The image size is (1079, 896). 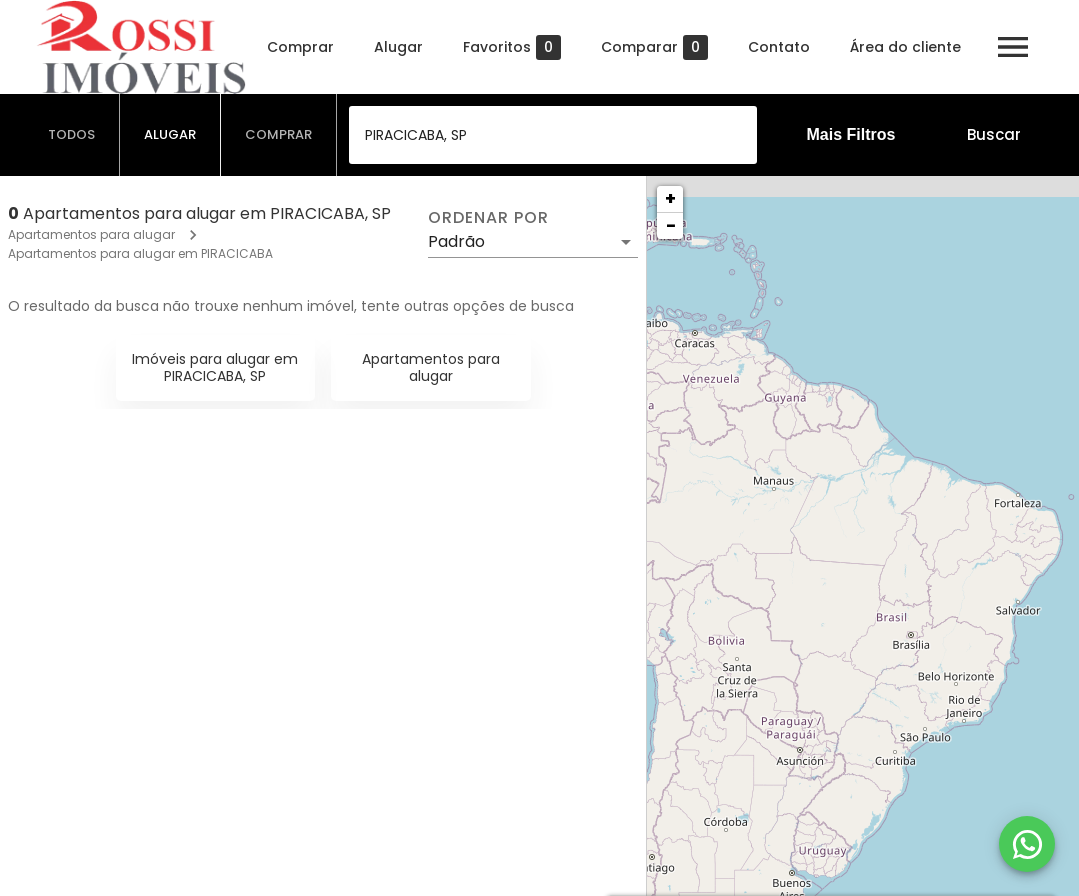 What do you see at coordinates (72, 135) in the screenshot?
I see `[tab]` at bounding box center [72, 135].